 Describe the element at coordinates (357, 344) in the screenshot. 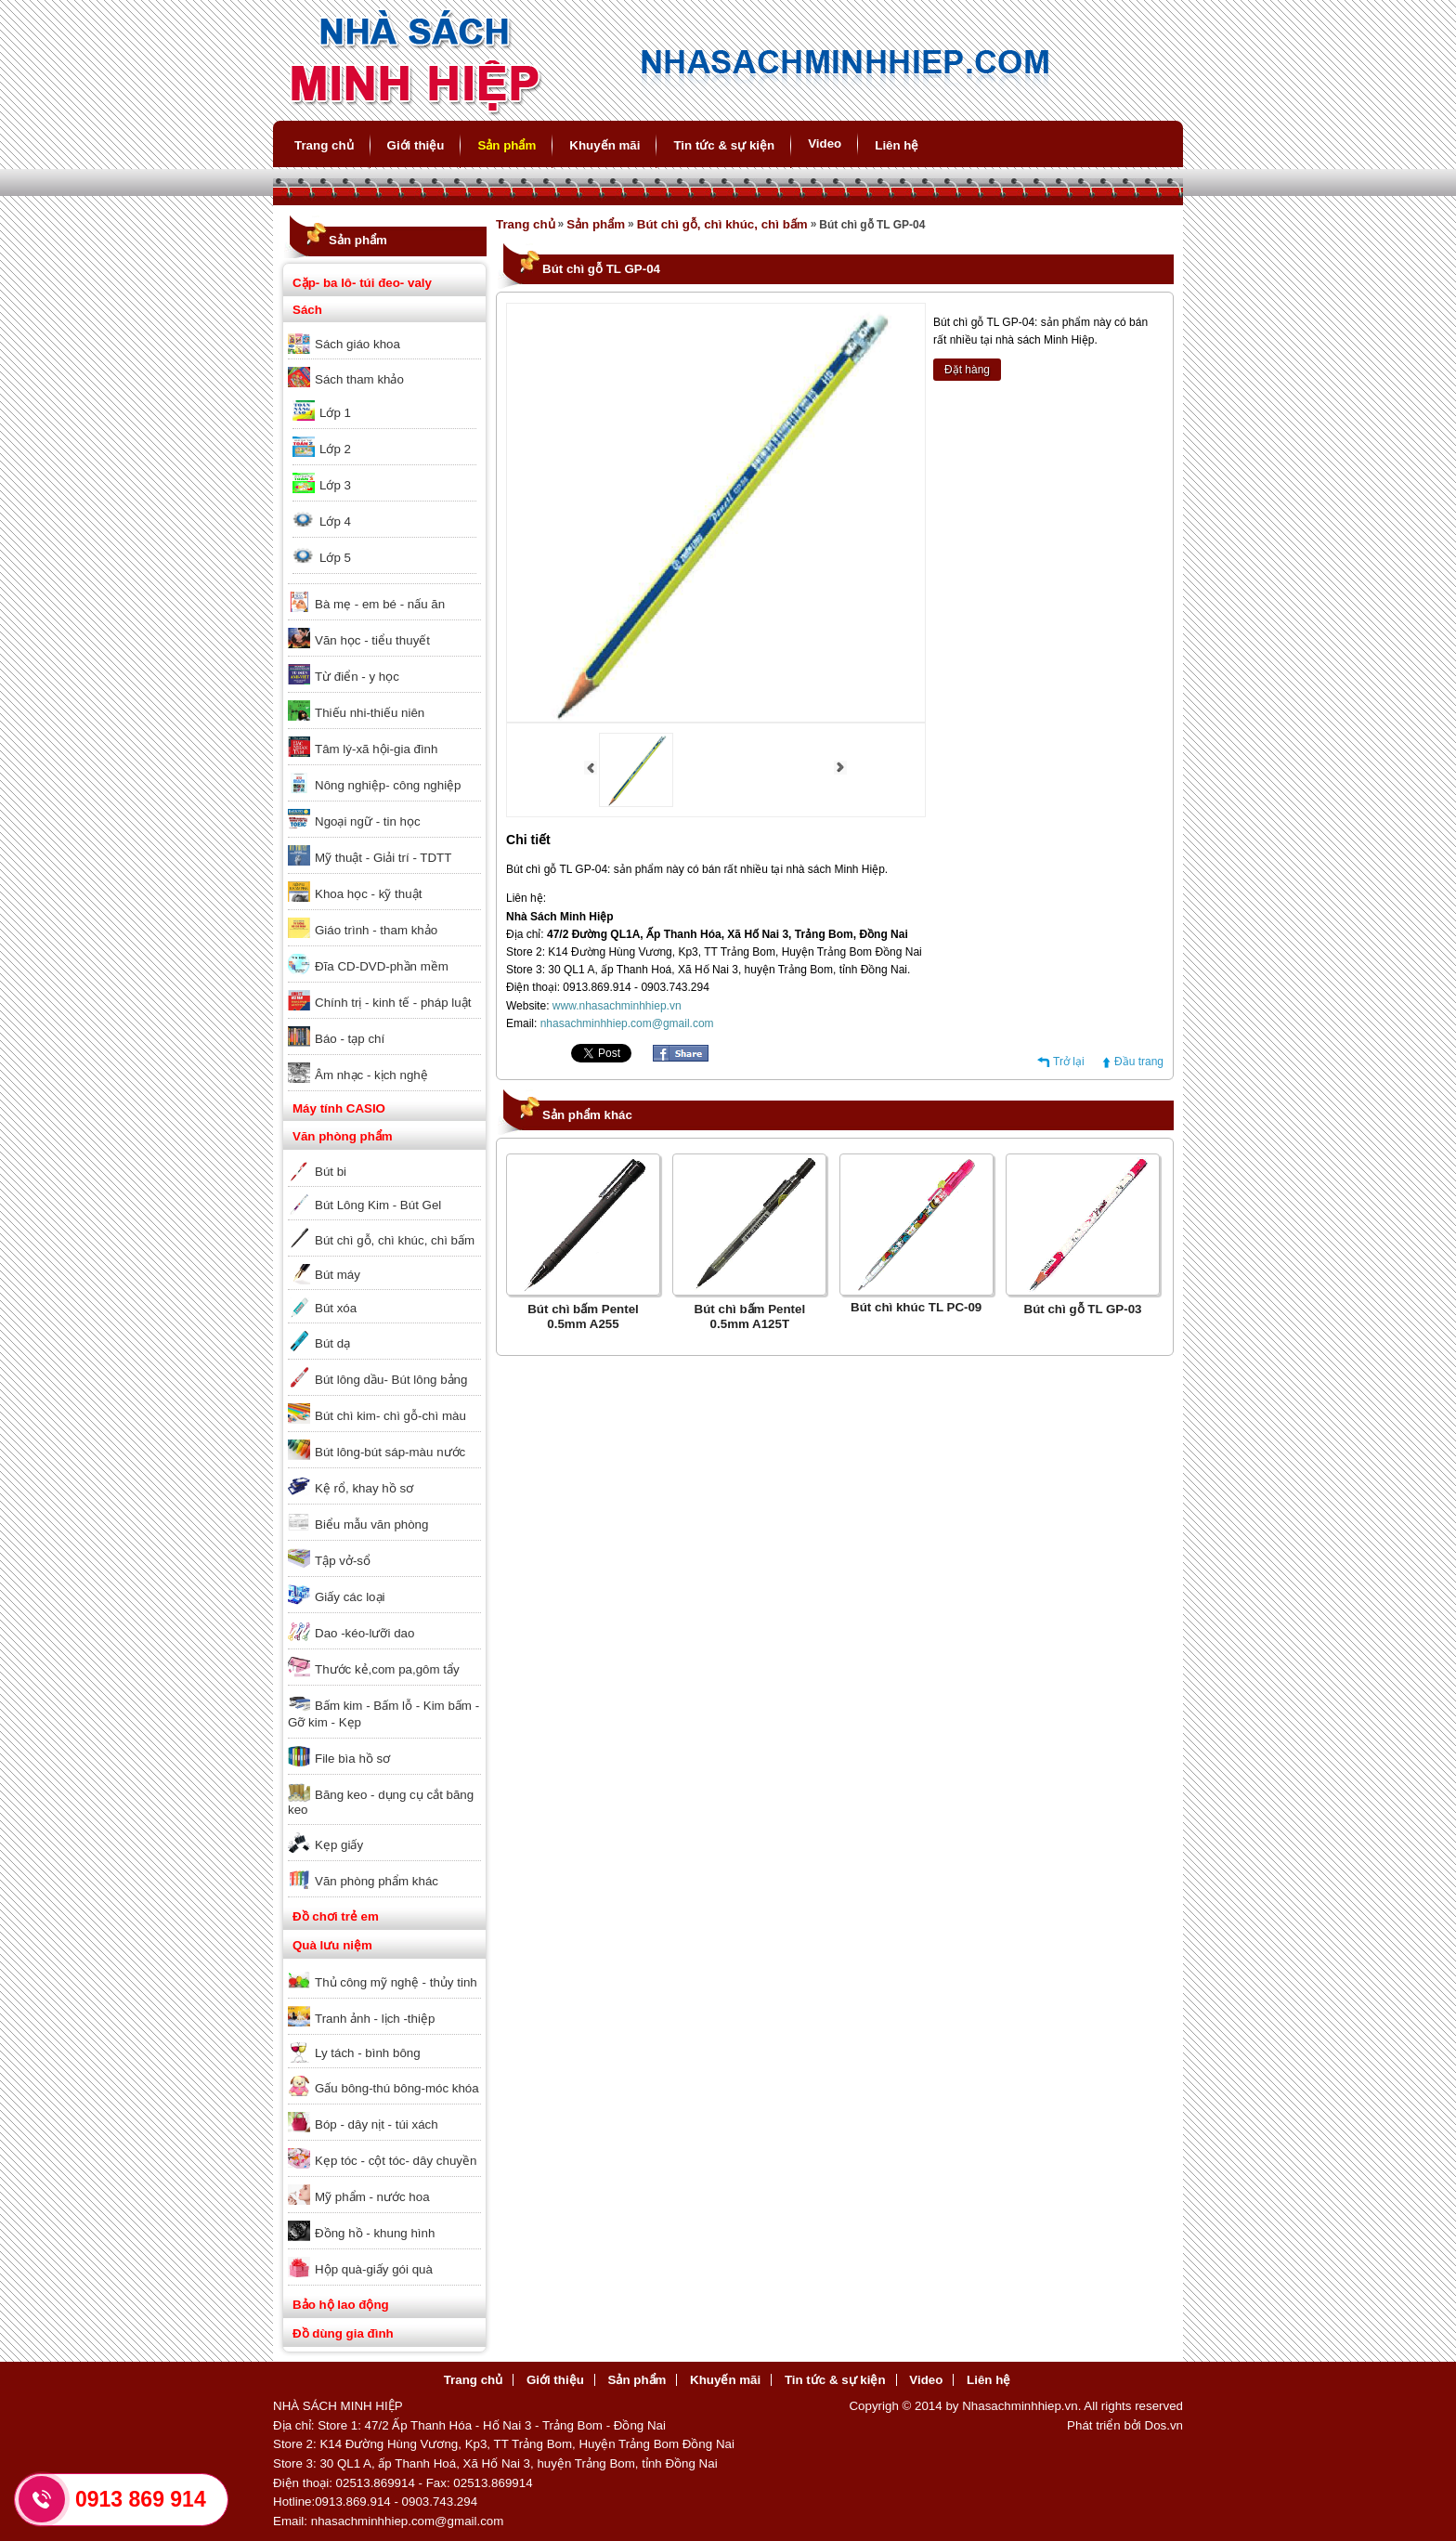

I see `Sách giáo khoa` at that location.